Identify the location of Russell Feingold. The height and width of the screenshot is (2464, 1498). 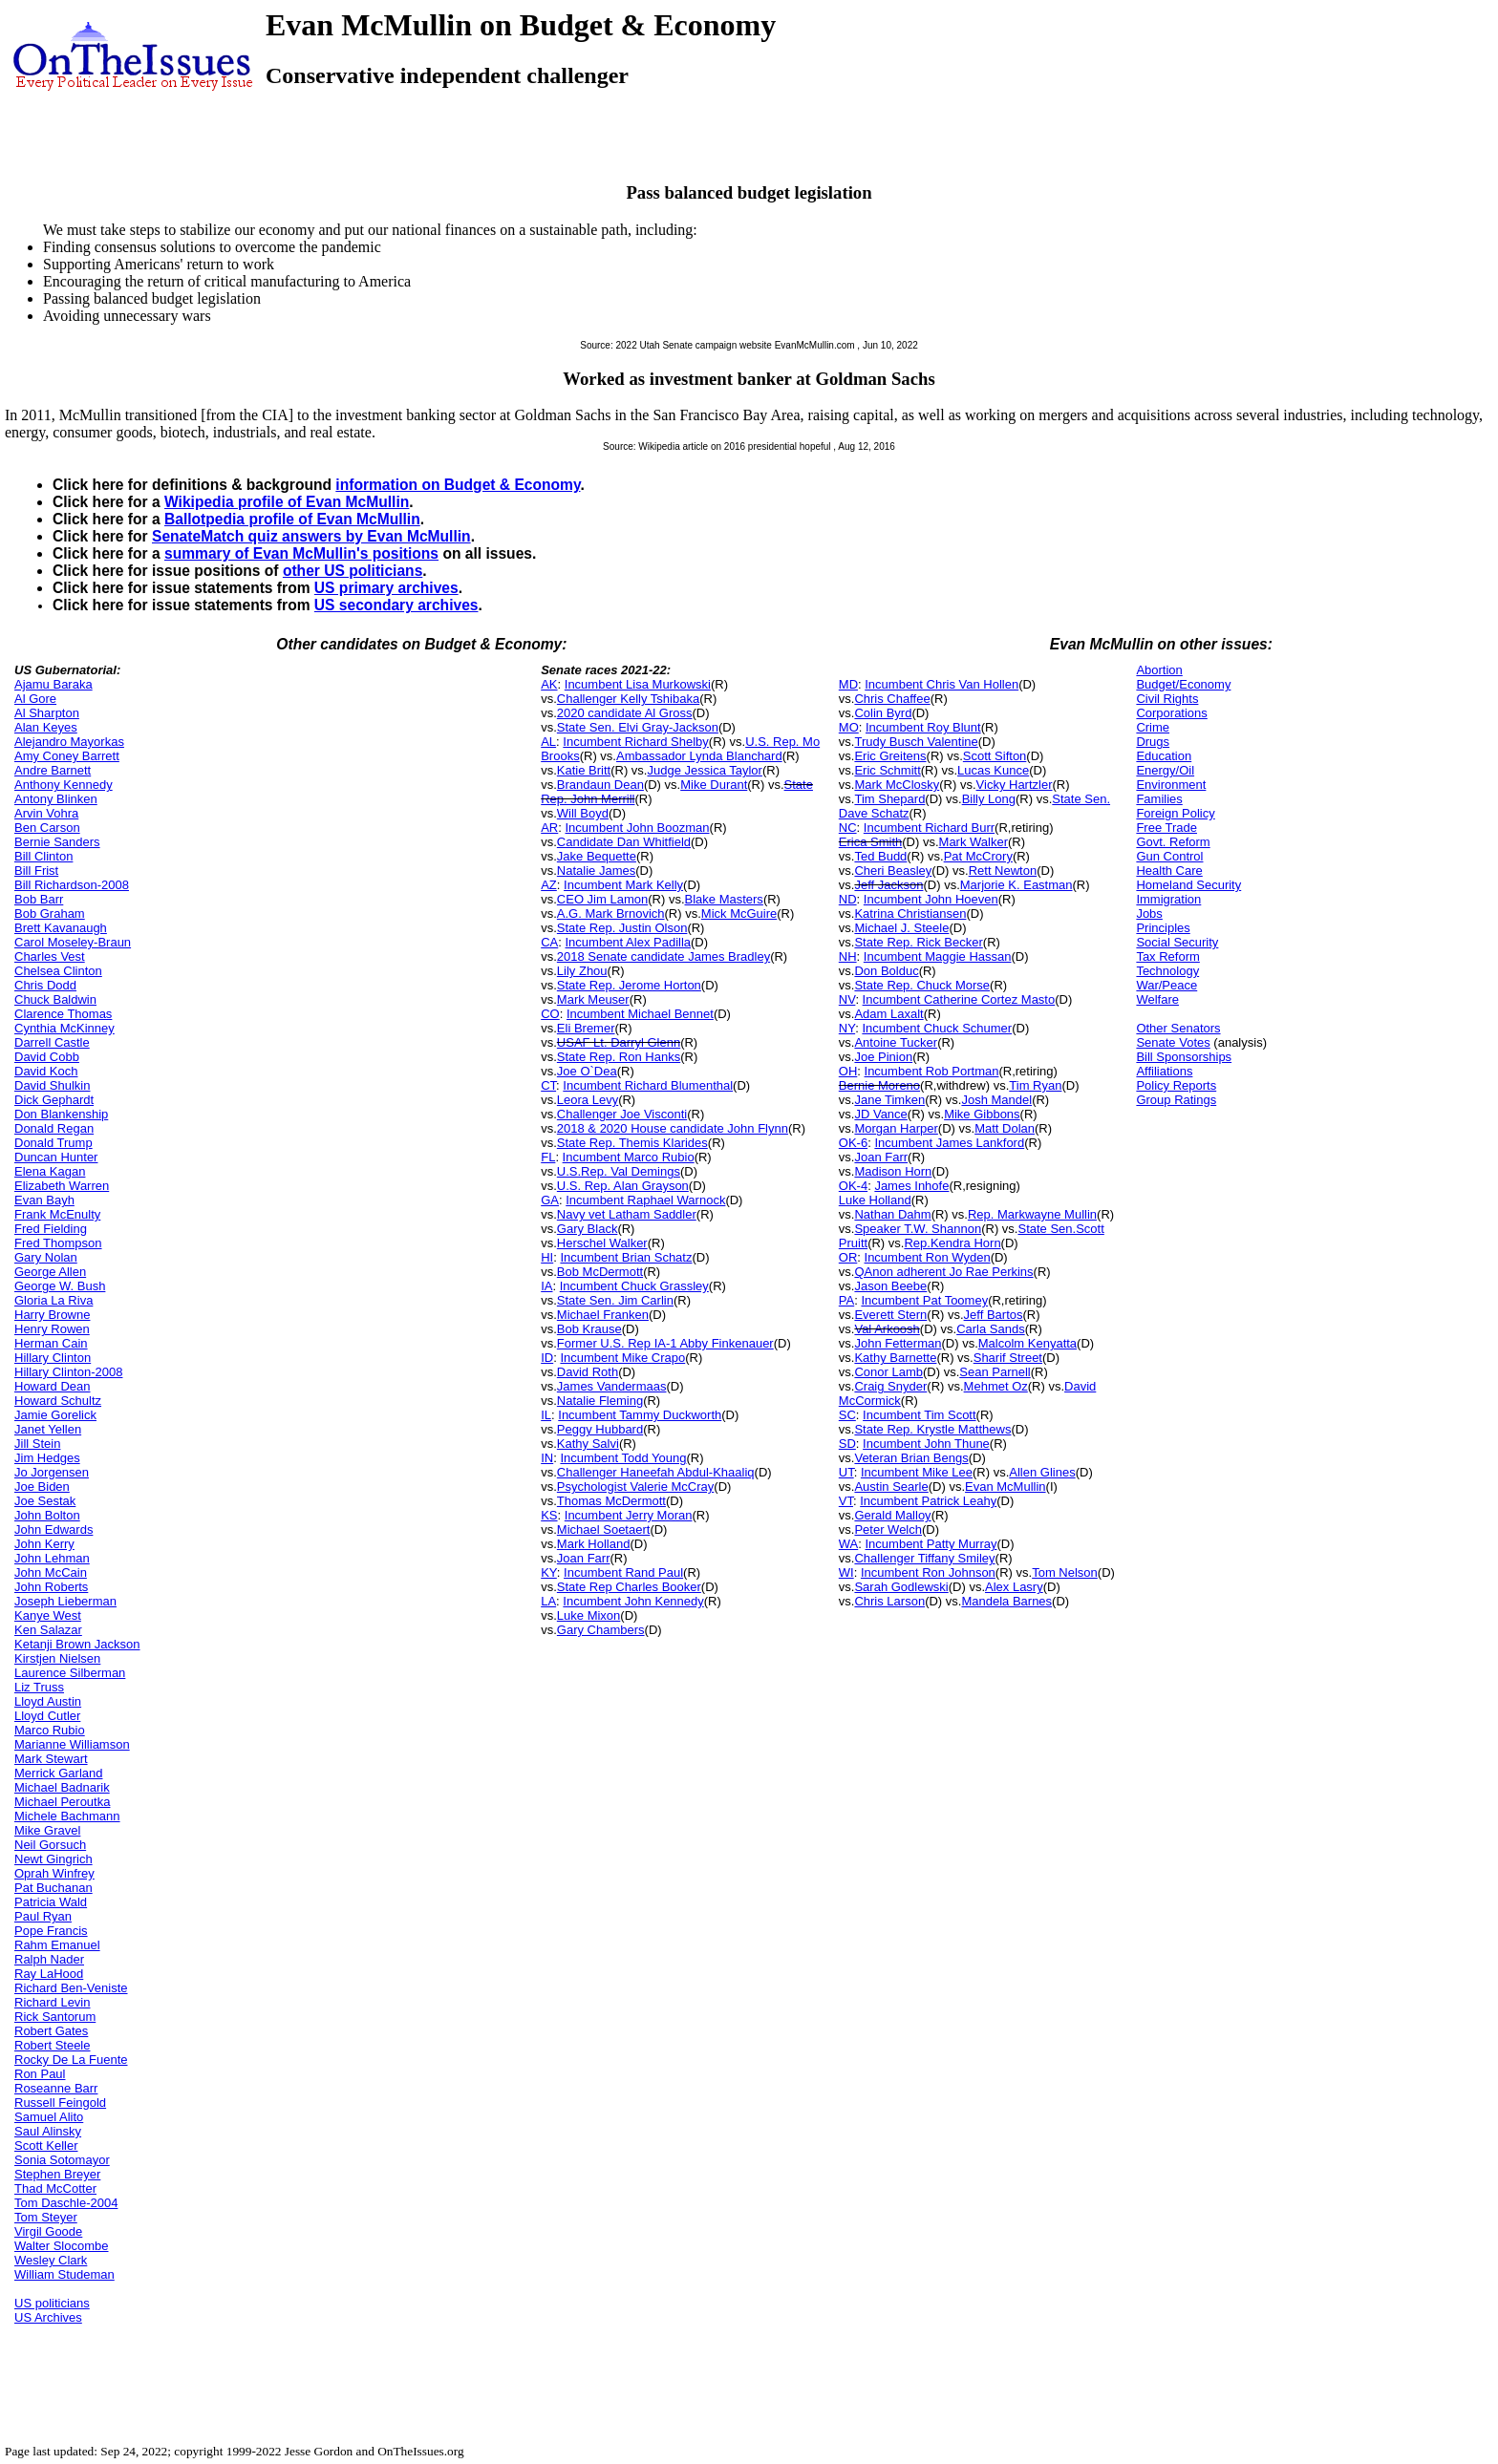
(60, 2102).